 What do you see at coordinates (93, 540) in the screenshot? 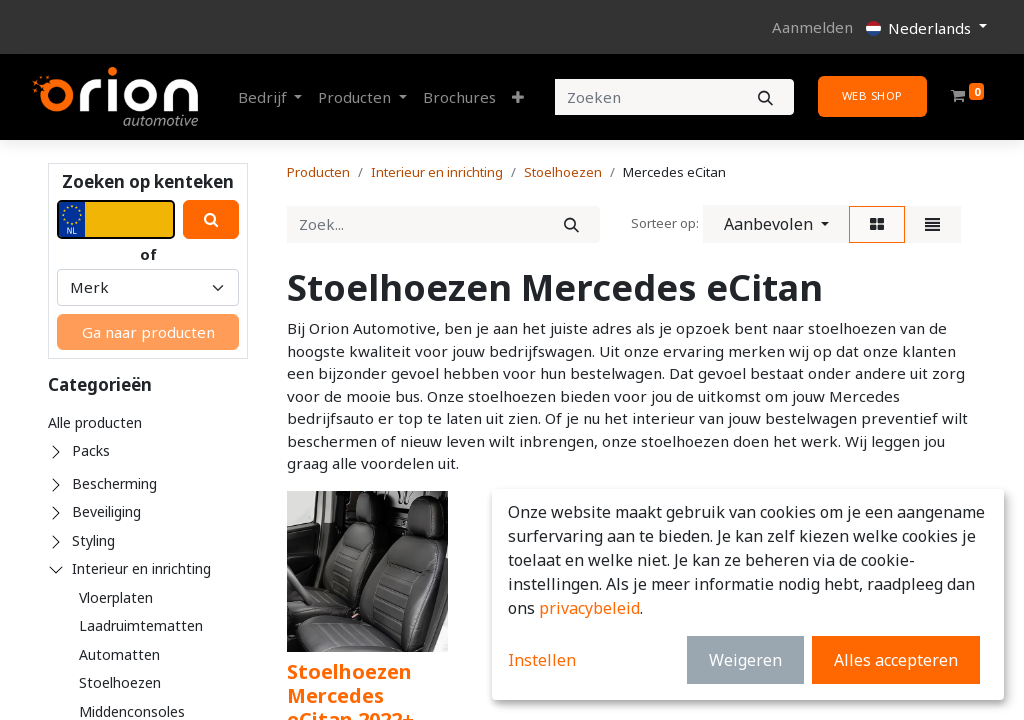
I see `Styling` at bounding box center [93, 540].